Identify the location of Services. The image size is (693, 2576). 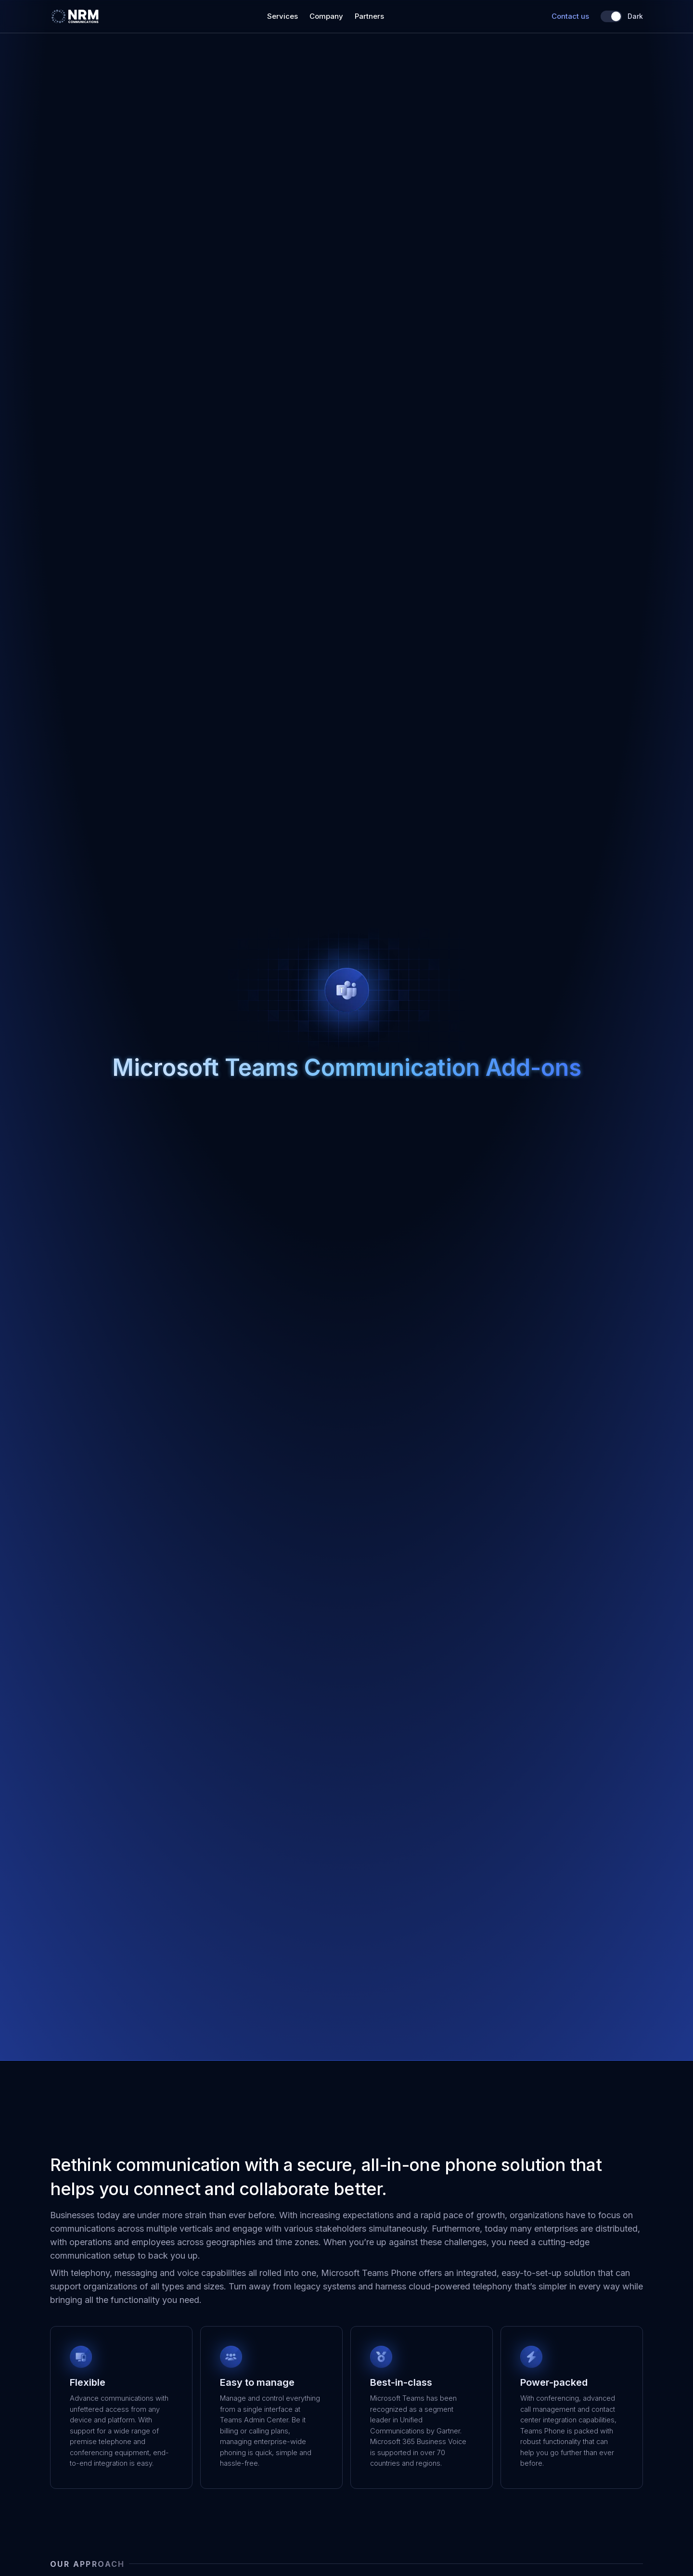
(282, 16).